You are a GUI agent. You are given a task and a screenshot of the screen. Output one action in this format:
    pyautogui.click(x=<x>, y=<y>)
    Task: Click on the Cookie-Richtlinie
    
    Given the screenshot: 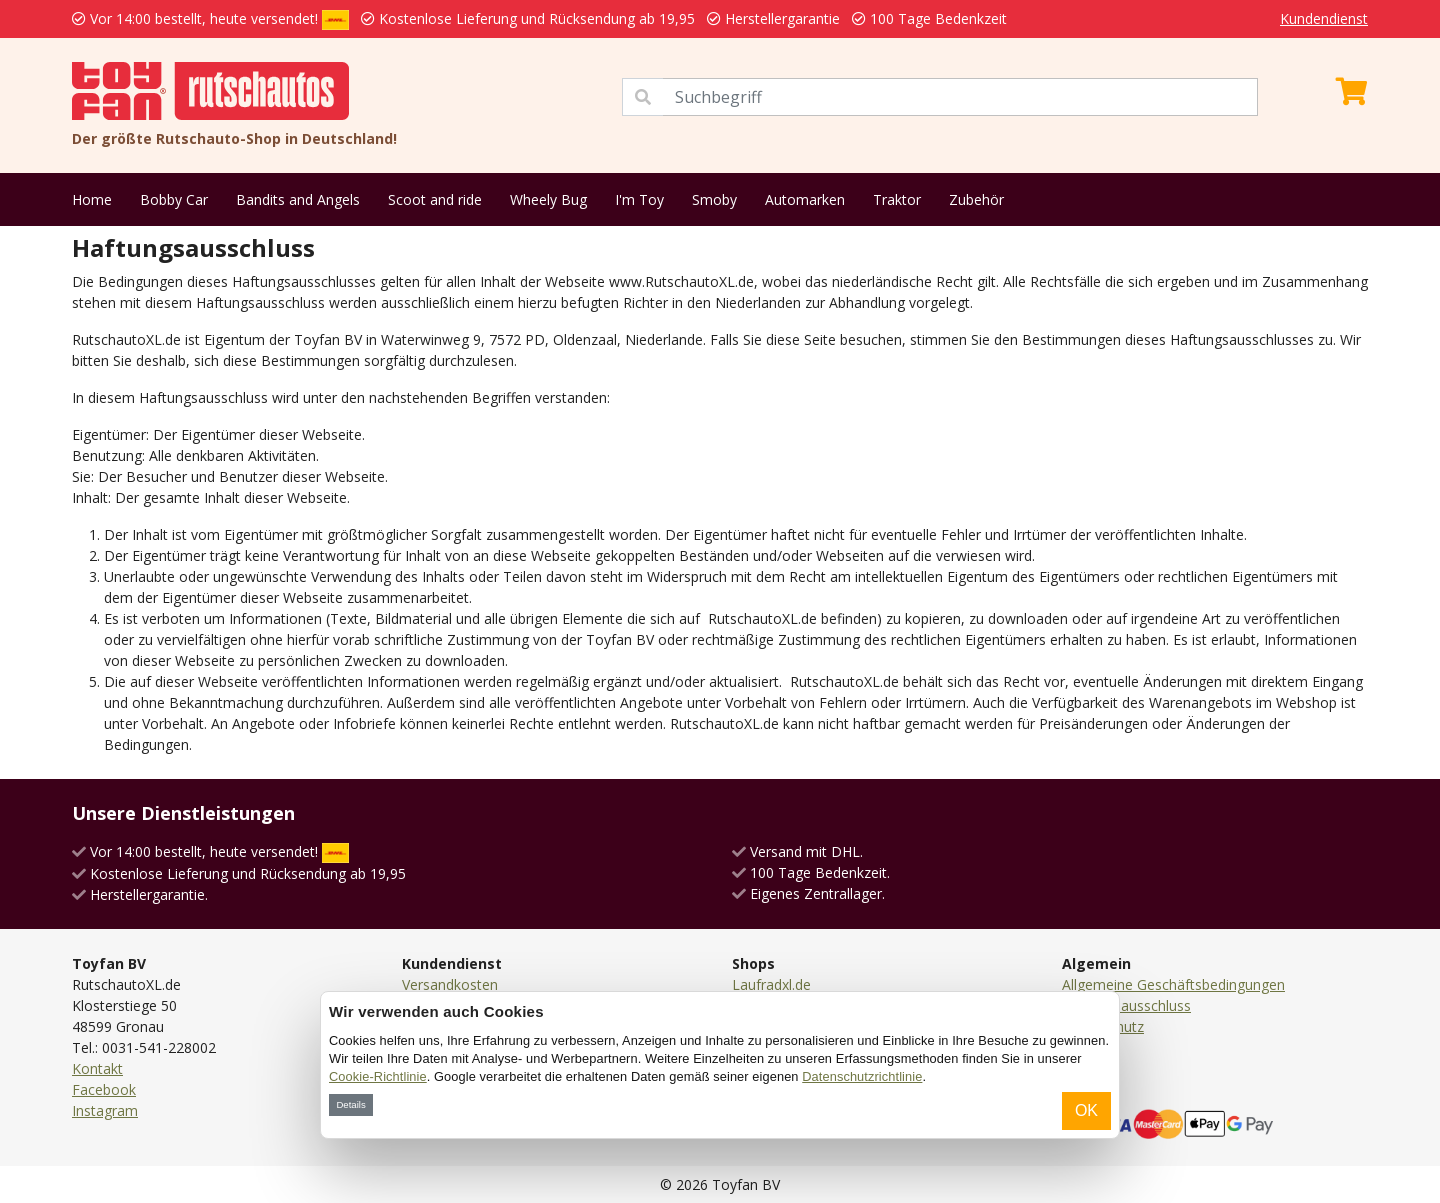 What is the action you would take?
    pyautogui.click(x=378, y=1076)
    